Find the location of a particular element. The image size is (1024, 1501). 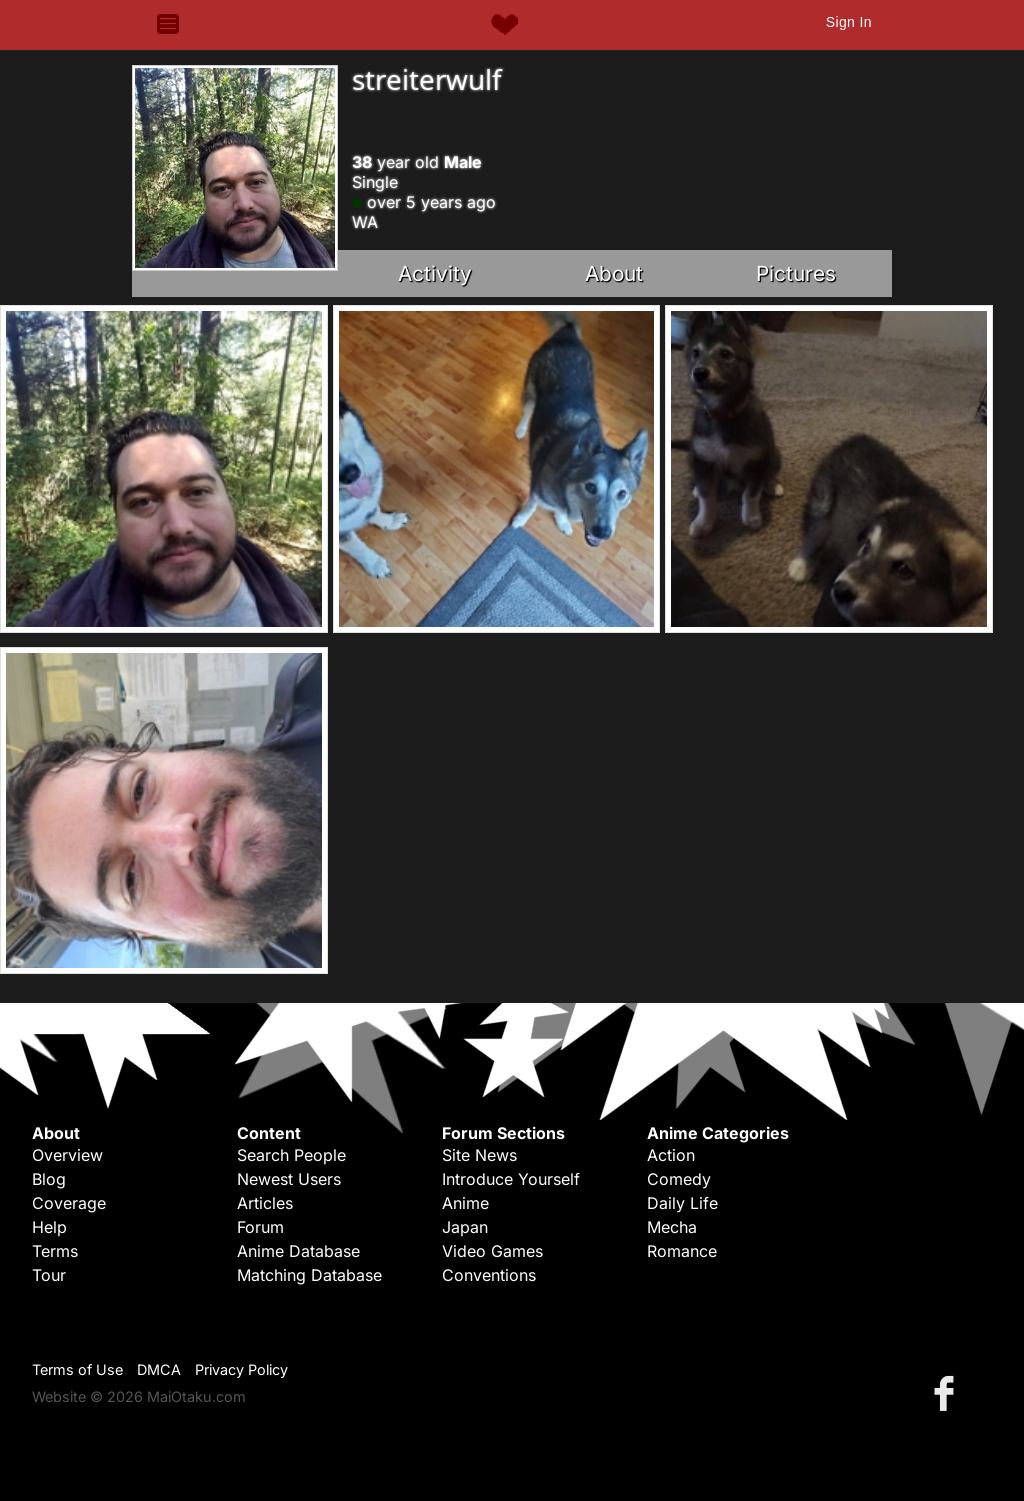

Site News is located at coordinates (479, 1155).